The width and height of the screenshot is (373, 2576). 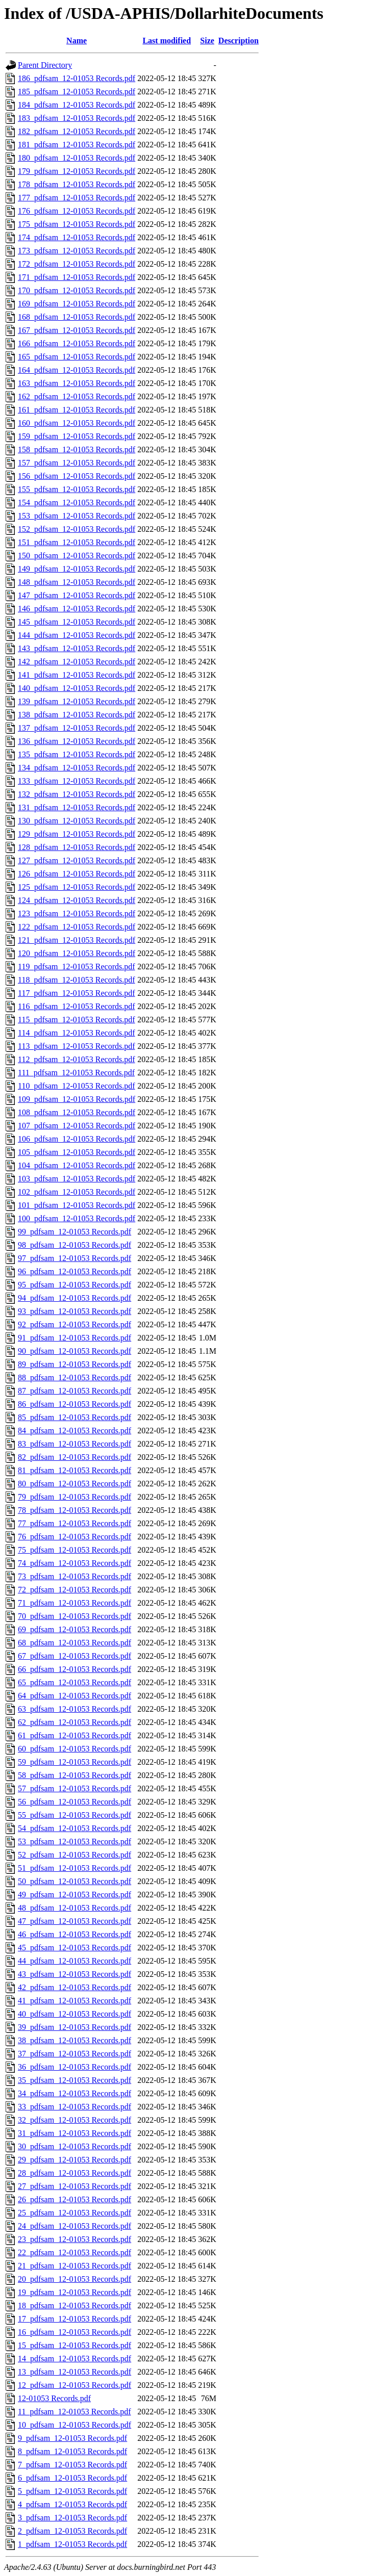 What do you see at coordinates (76, 1152) in the screenshot?
I see `105_pdfsam_12-01053 Records.pdf` at bounding box center [76, 1152].